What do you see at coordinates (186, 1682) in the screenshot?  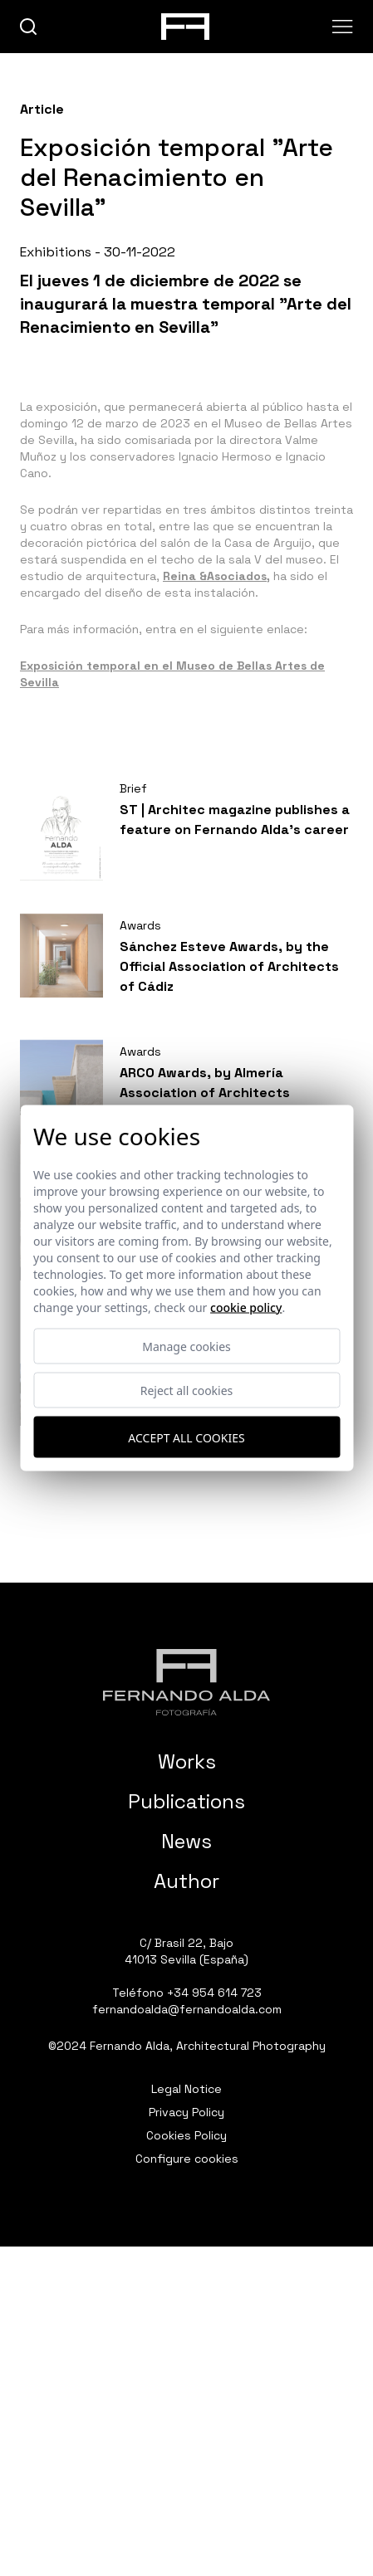 I see `[Fernando Alda Fotógrafo Arquitectura e Interiores]` at bounding box center [186, 1682].